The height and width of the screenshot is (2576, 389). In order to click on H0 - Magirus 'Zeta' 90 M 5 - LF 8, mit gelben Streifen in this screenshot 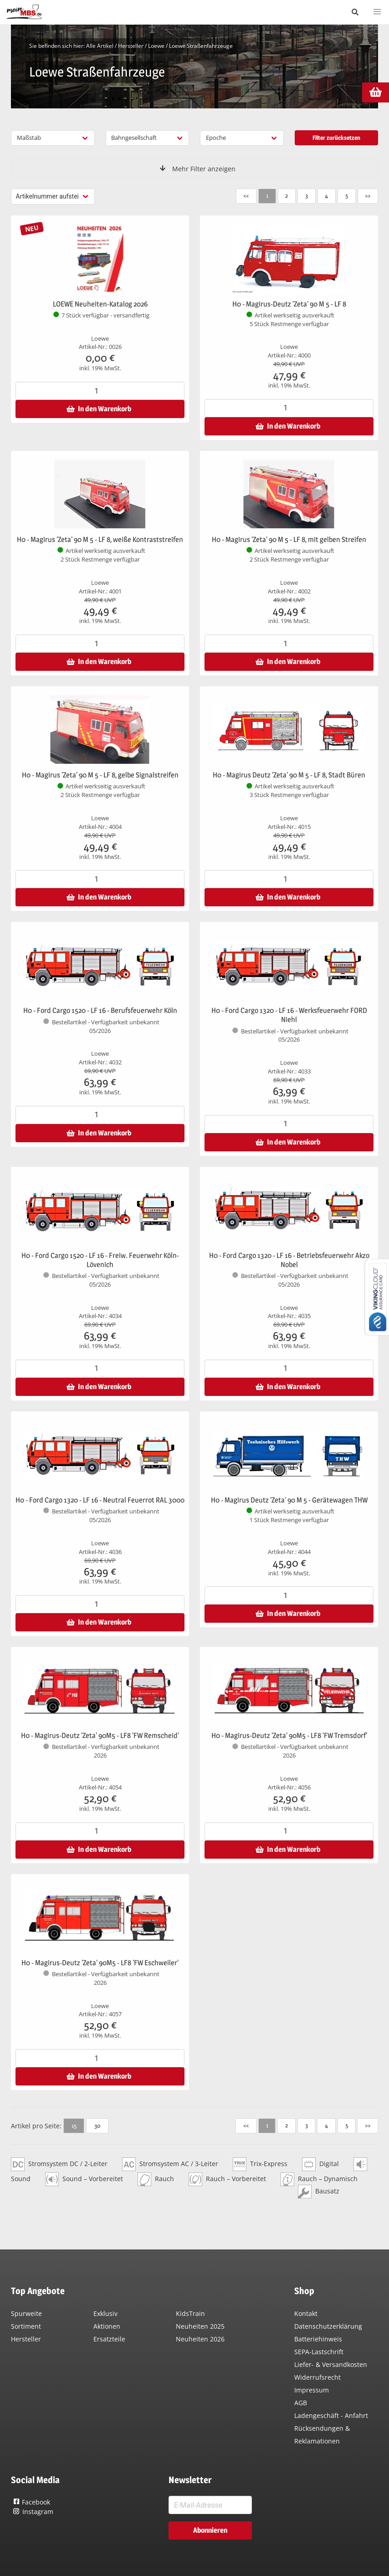, I will do `click(289, 539)`.